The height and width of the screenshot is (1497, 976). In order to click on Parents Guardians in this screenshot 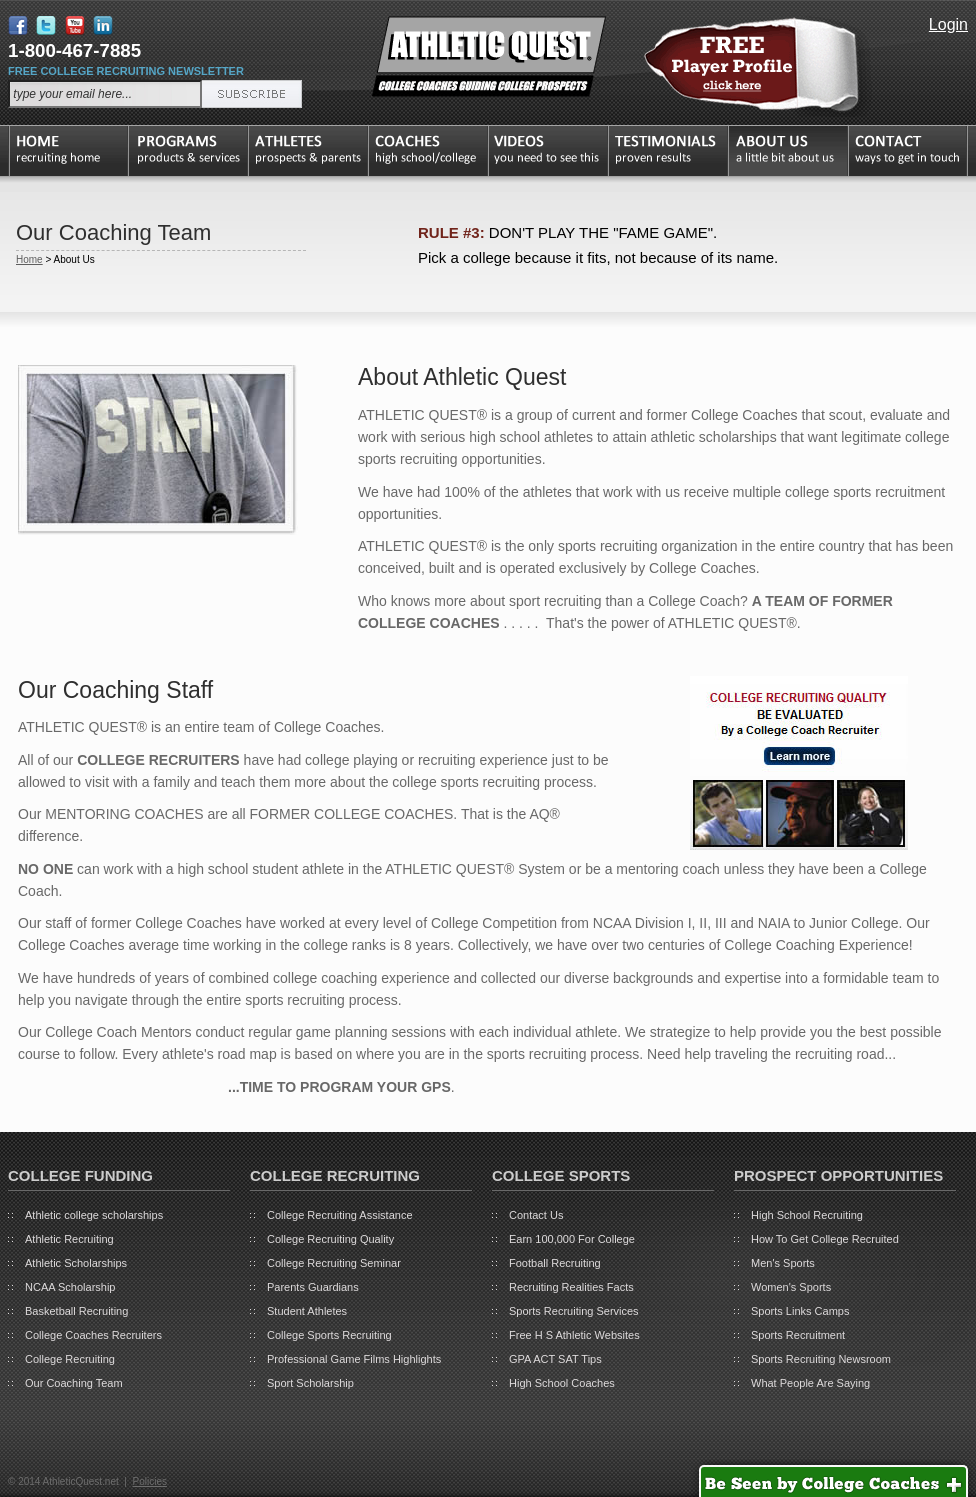, I will do `click(313, 1287)`.